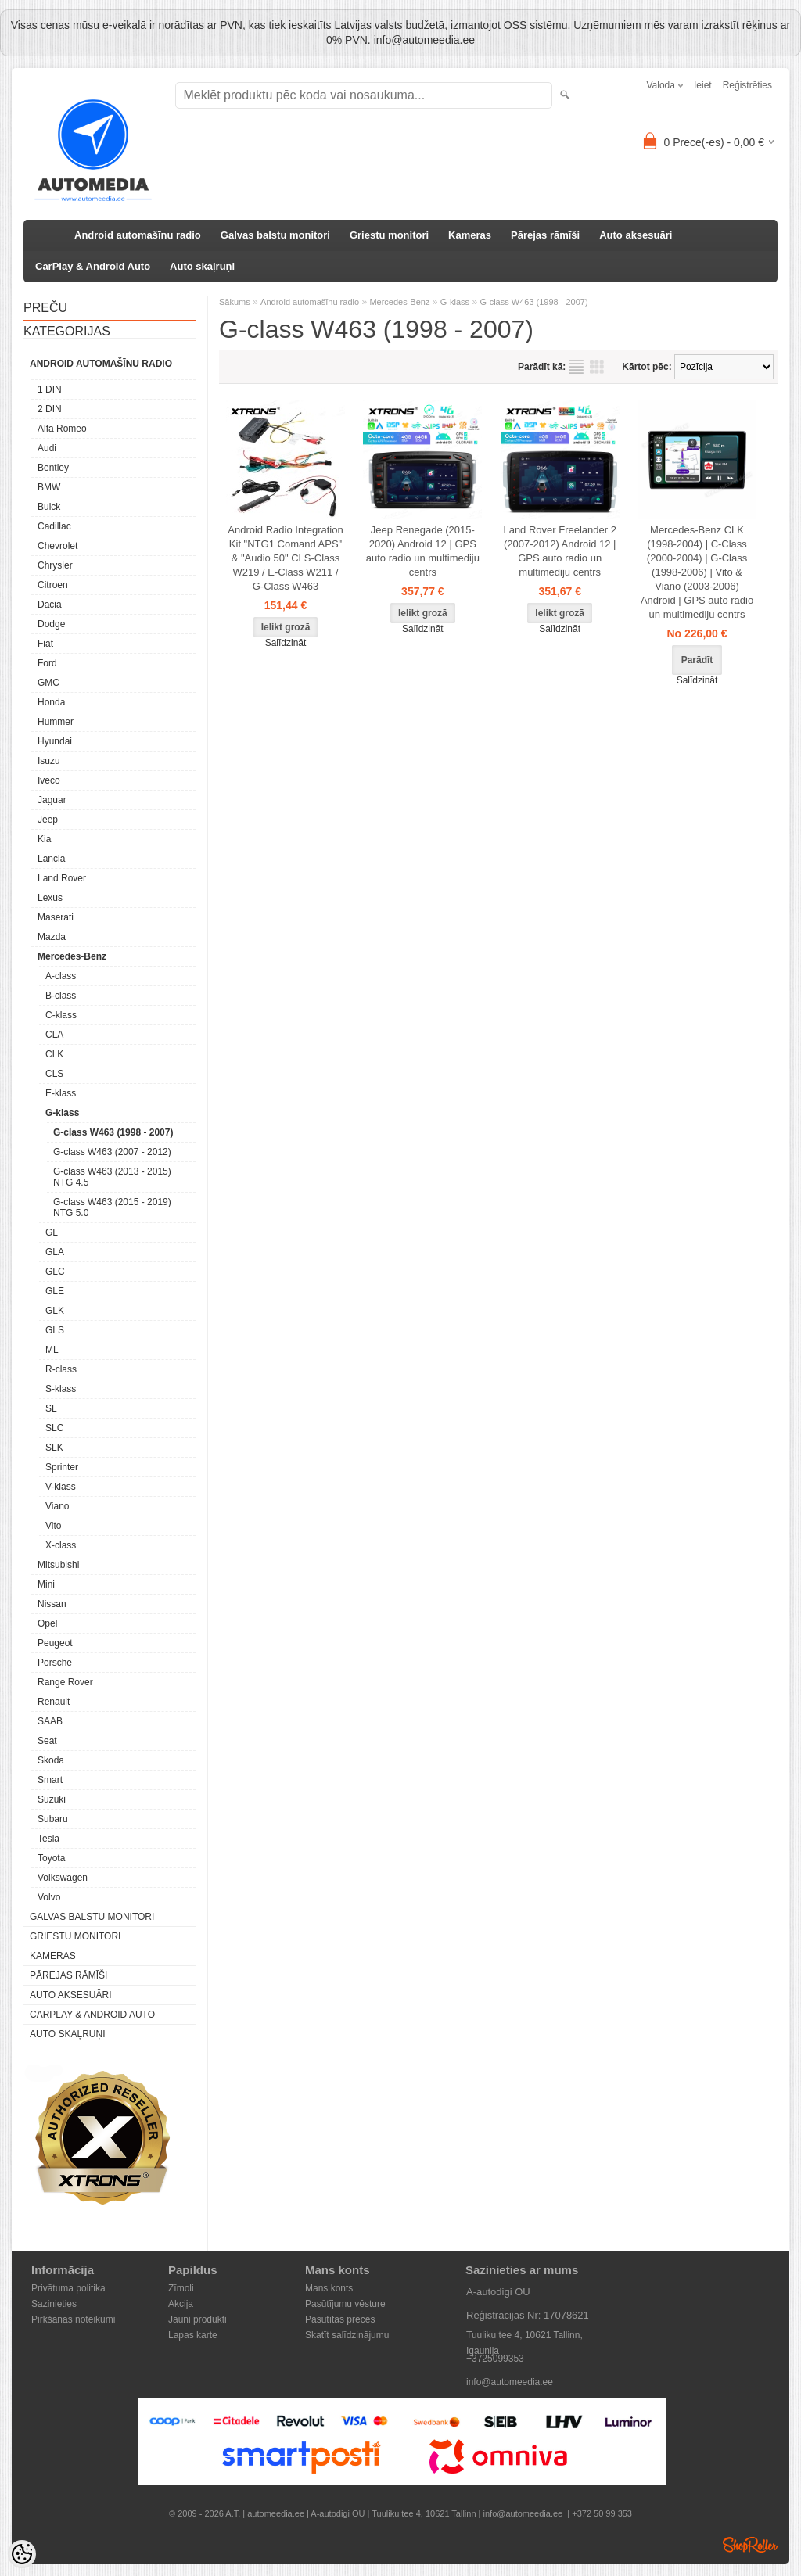 Image resolution: width=801 pixels, height=2576 pixels. What do you see at coordinates (50, 389) in the screenshot?
I see `1 DIN` at bounding box center [50, 389].